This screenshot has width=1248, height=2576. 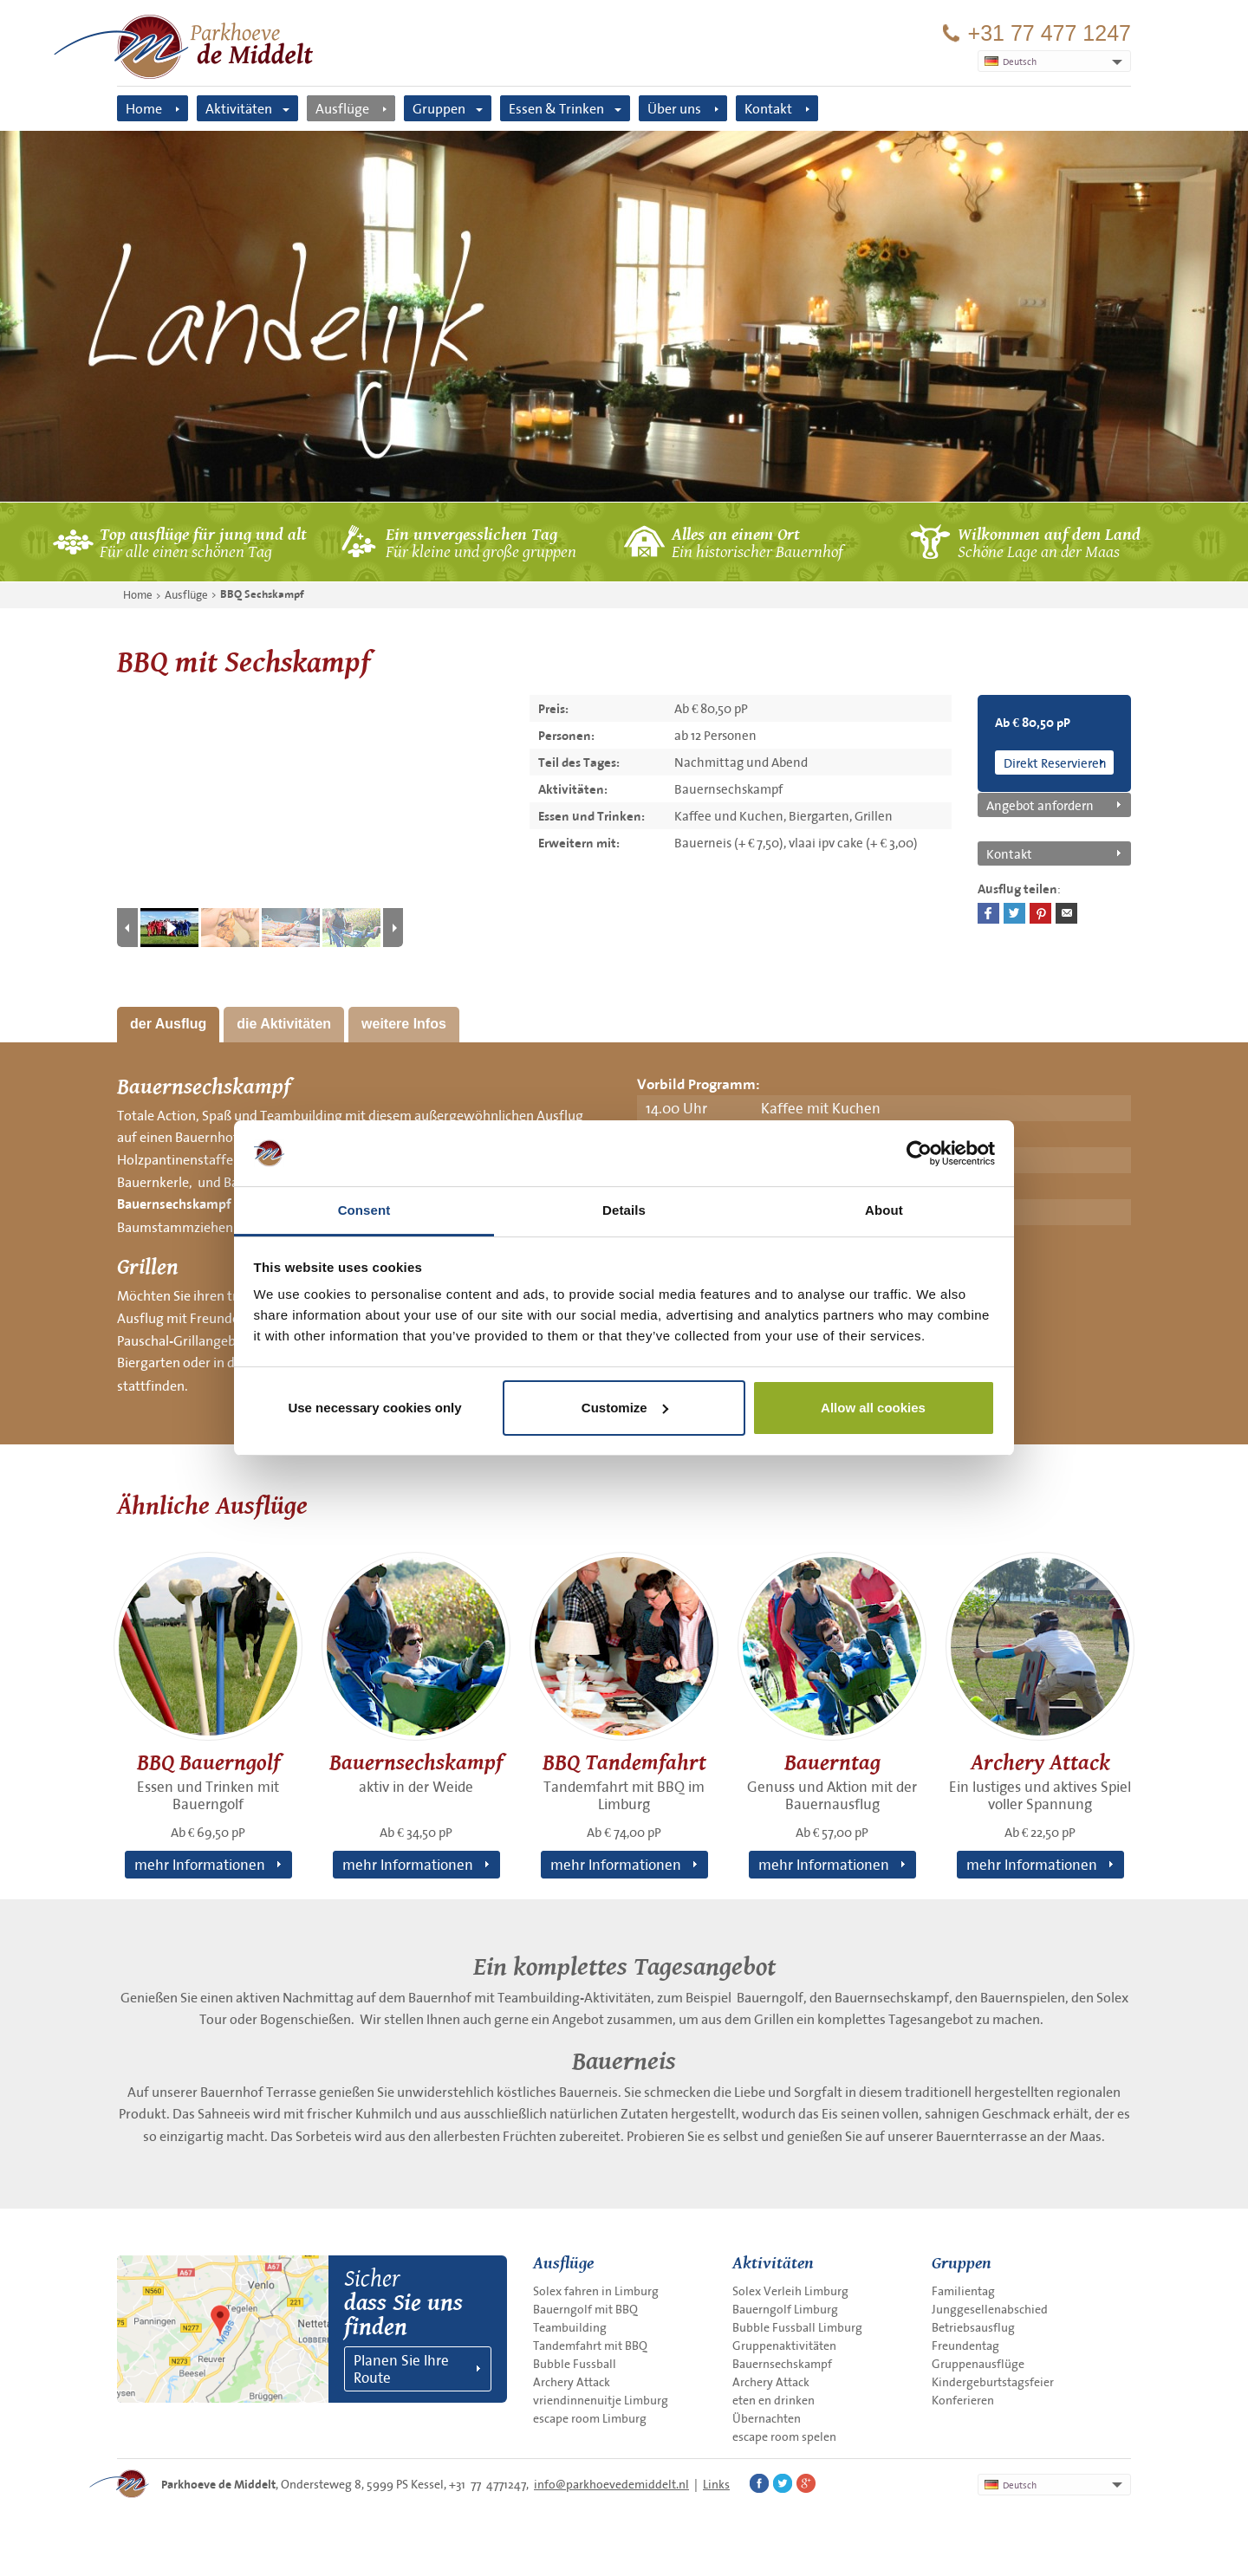 I want to click on Junggesellenabschied, so click(x=990, y=2309).